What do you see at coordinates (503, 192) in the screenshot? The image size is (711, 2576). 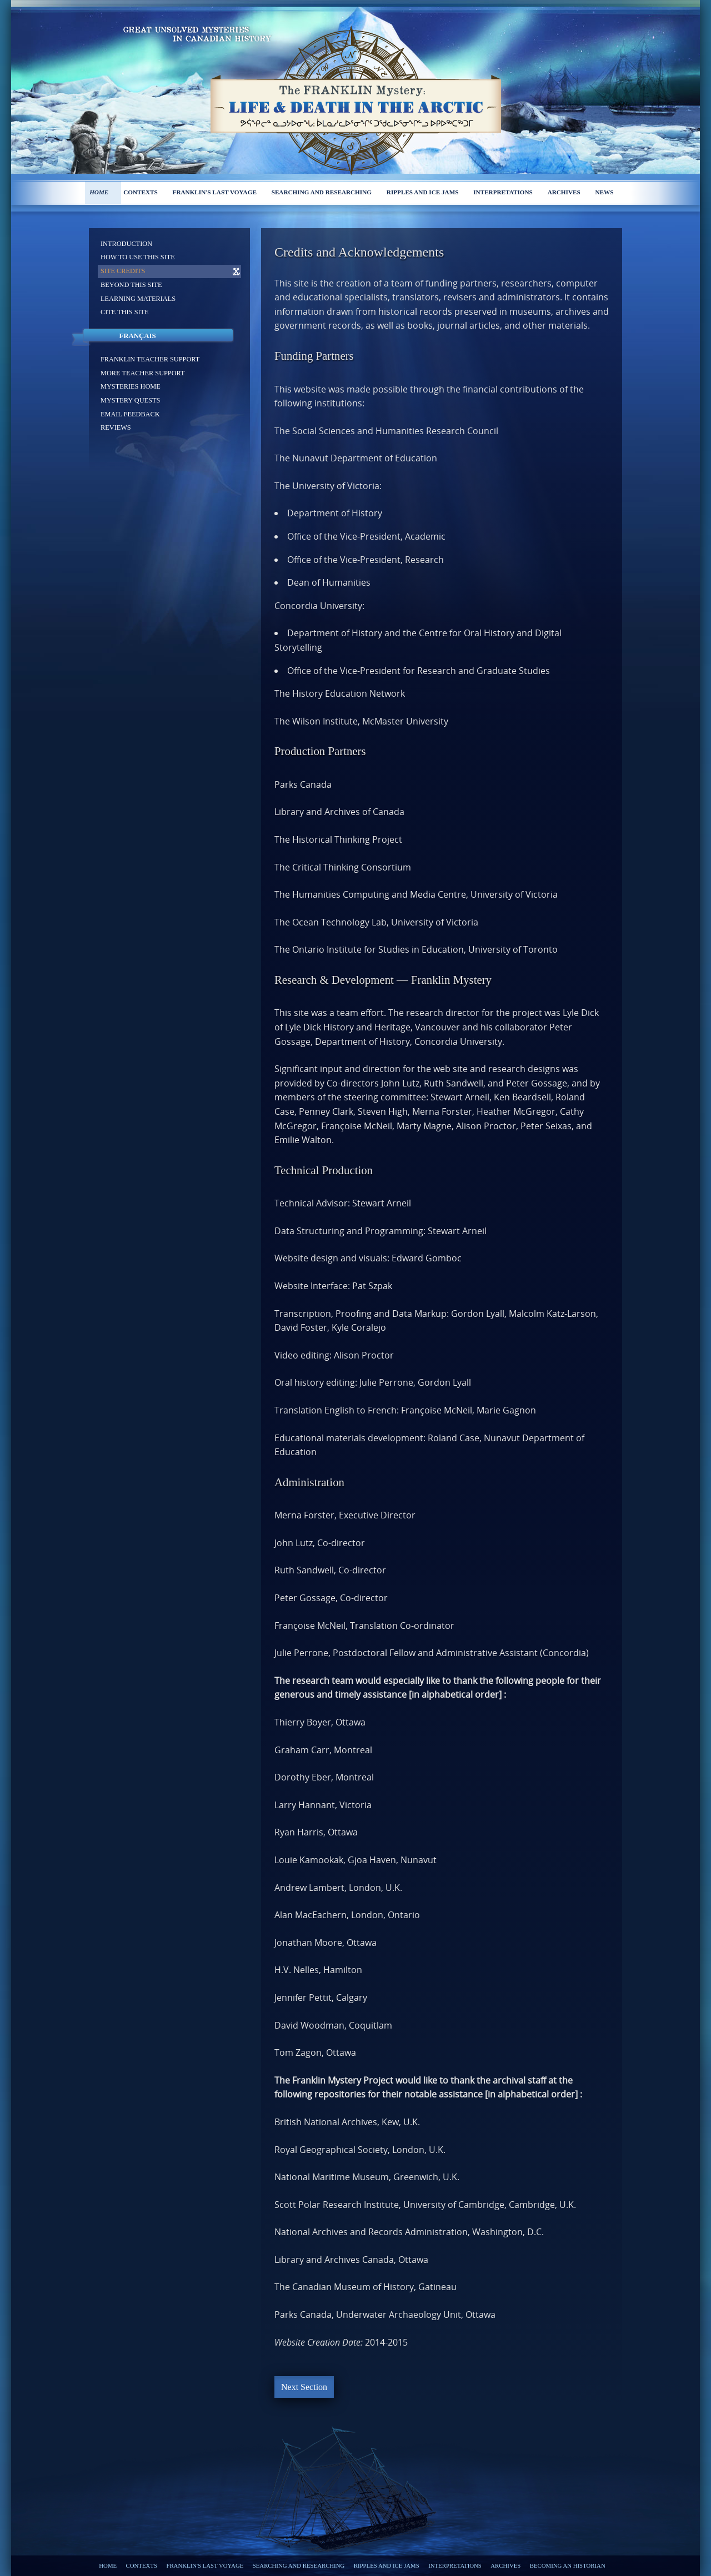 I see `Interpretations` at bounding box center [503, 192].